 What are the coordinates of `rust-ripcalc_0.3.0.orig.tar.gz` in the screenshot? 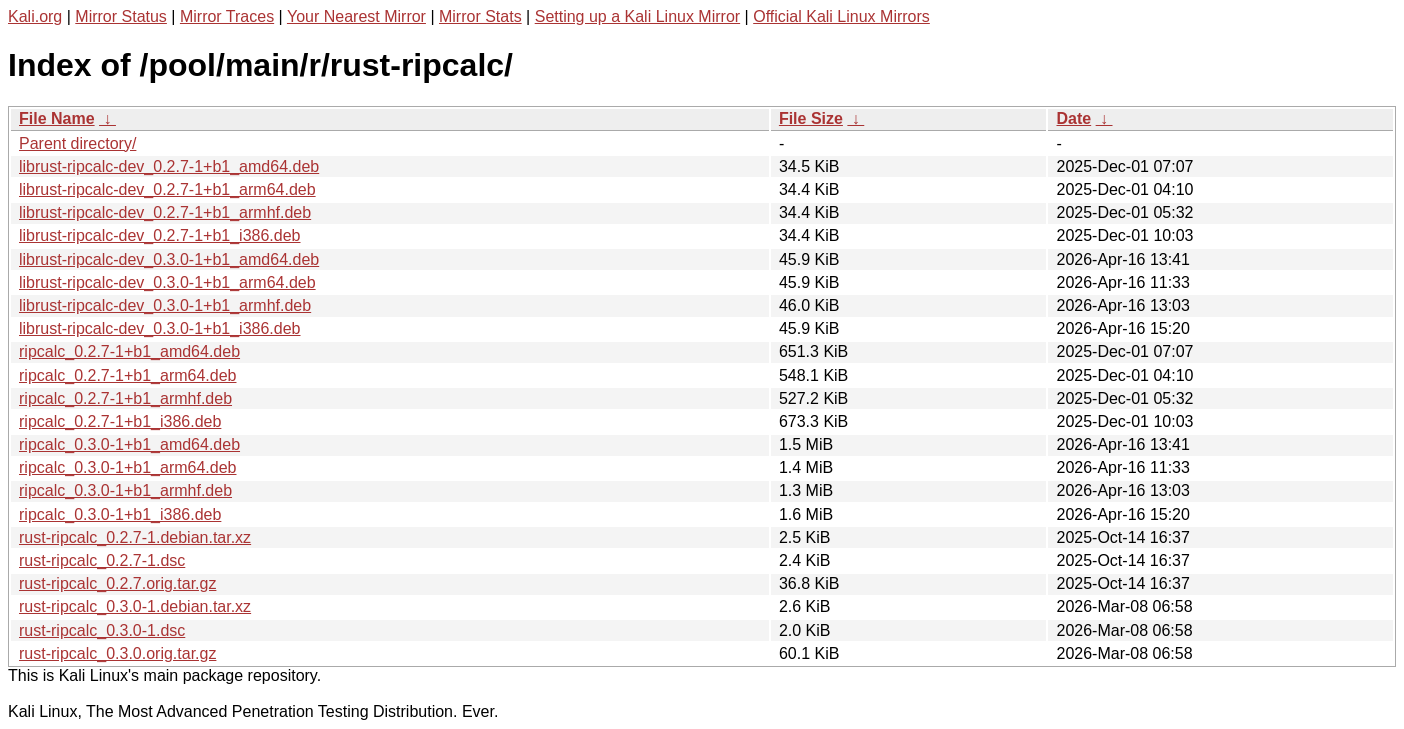 It's located at (117, 653).